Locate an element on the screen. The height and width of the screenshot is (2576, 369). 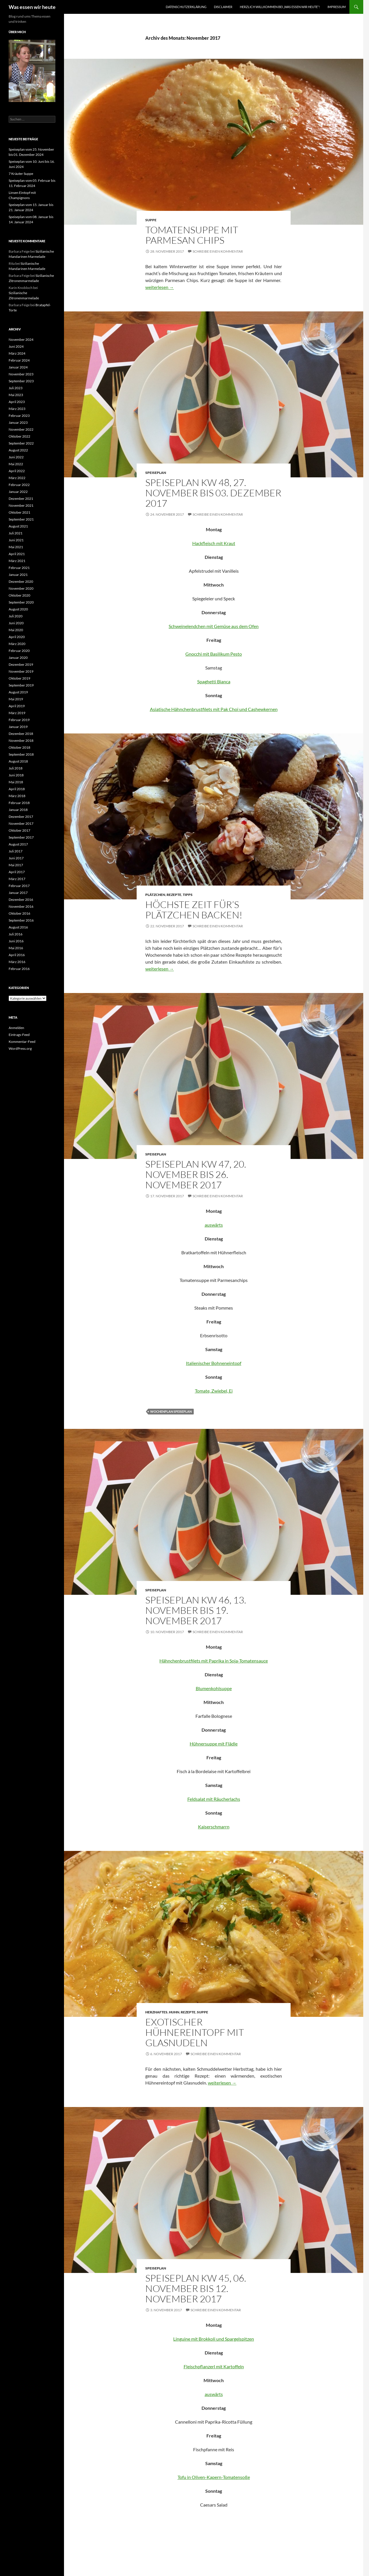
Impressum is located at coordinates (336, 7).